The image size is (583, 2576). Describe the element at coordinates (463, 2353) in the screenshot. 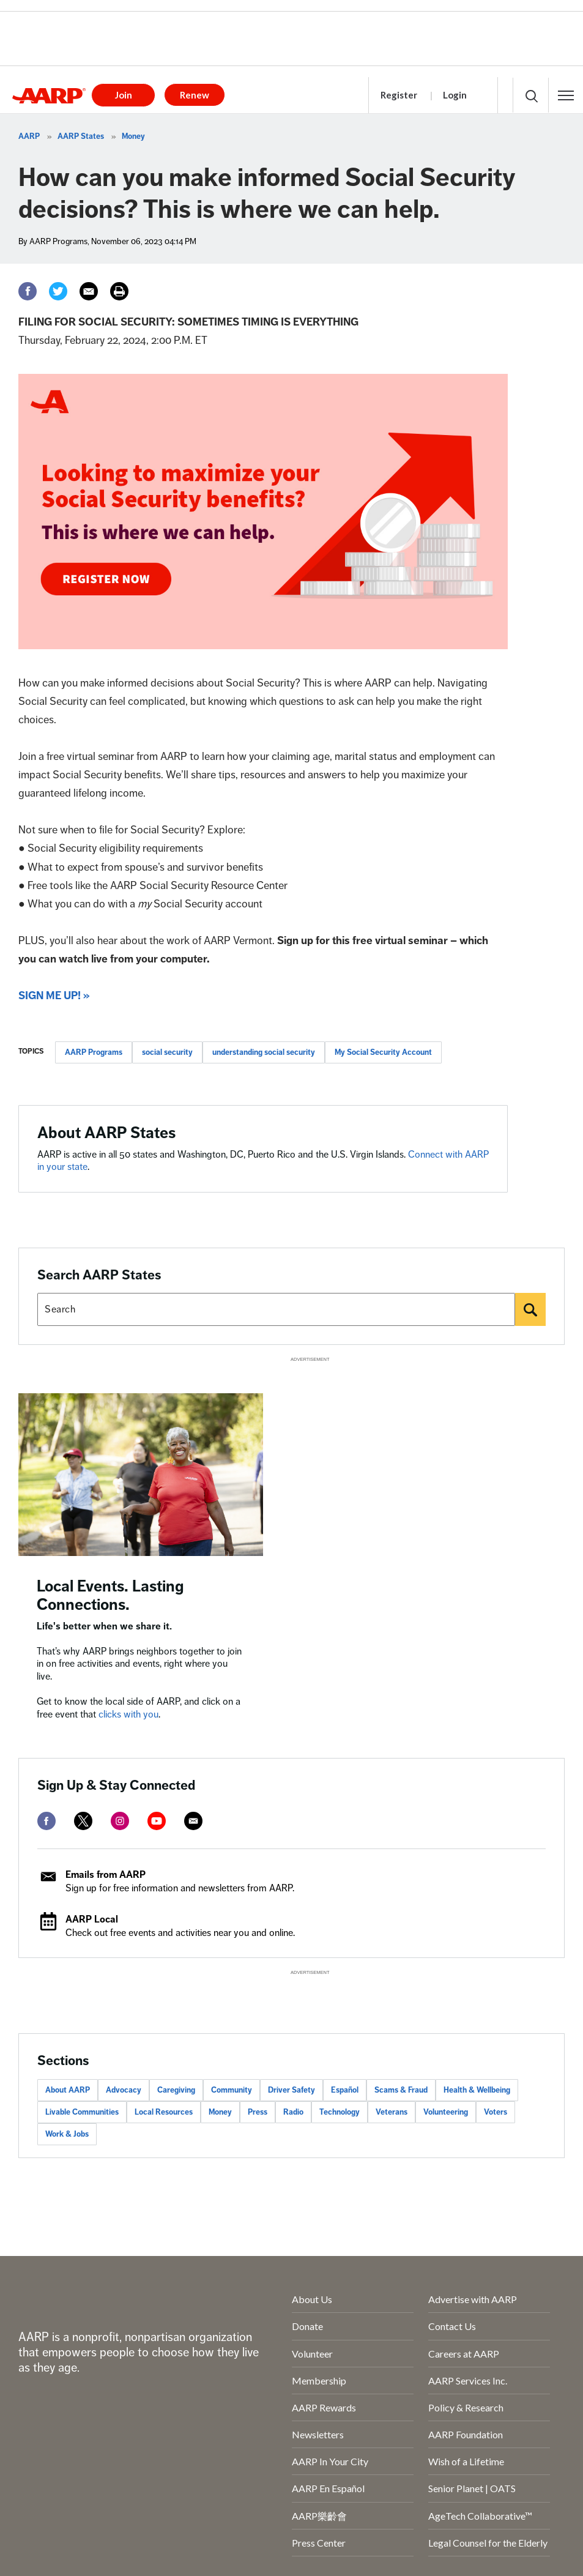

I see `Careers at AARP` at that location.